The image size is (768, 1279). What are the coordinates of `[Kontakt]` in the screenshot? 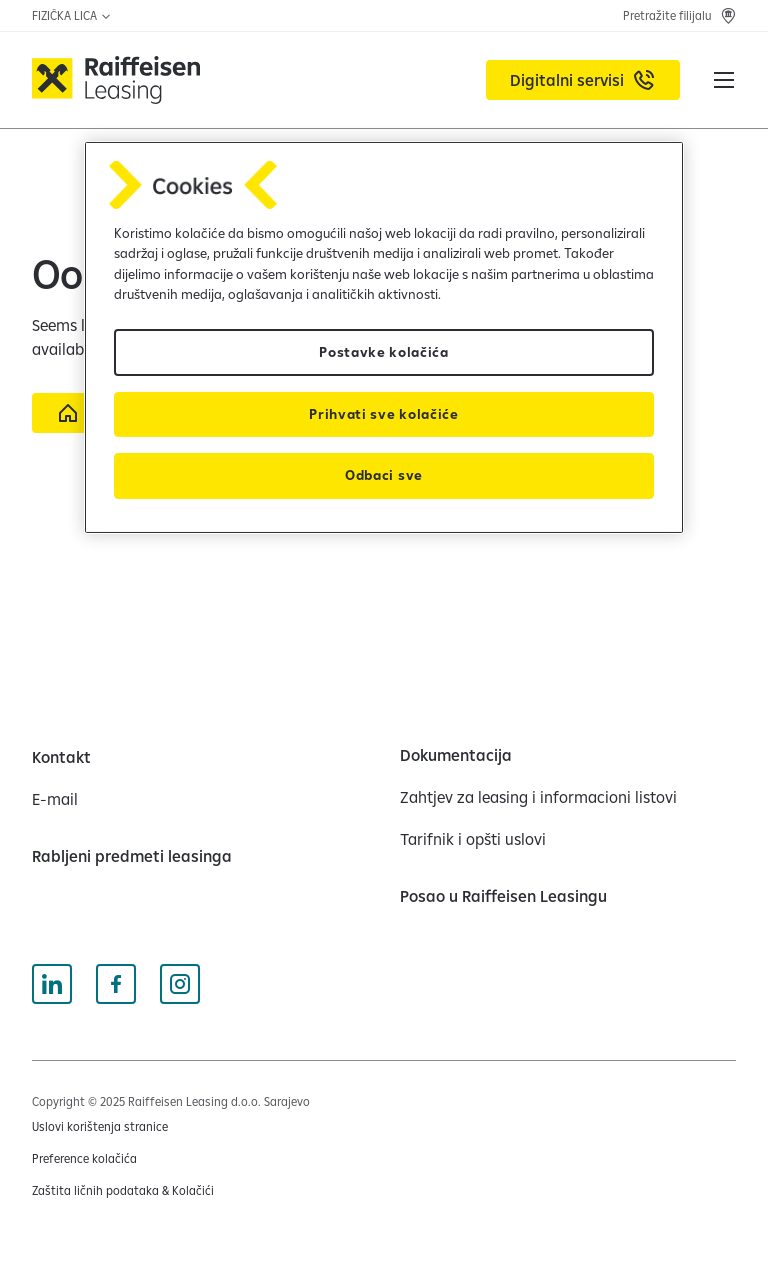 It's located at (61, 757).